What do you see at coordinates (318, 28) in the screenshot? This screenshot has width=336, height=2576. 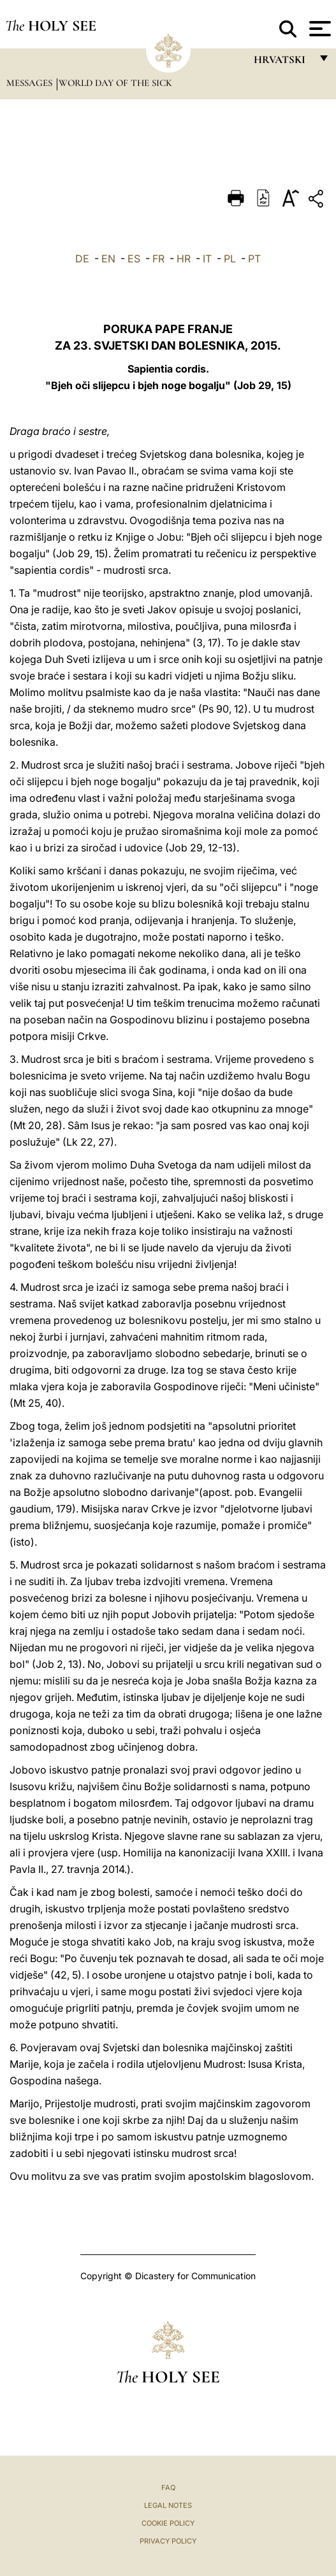 I see `[Apri menu]` at bounding box center [318, 28].